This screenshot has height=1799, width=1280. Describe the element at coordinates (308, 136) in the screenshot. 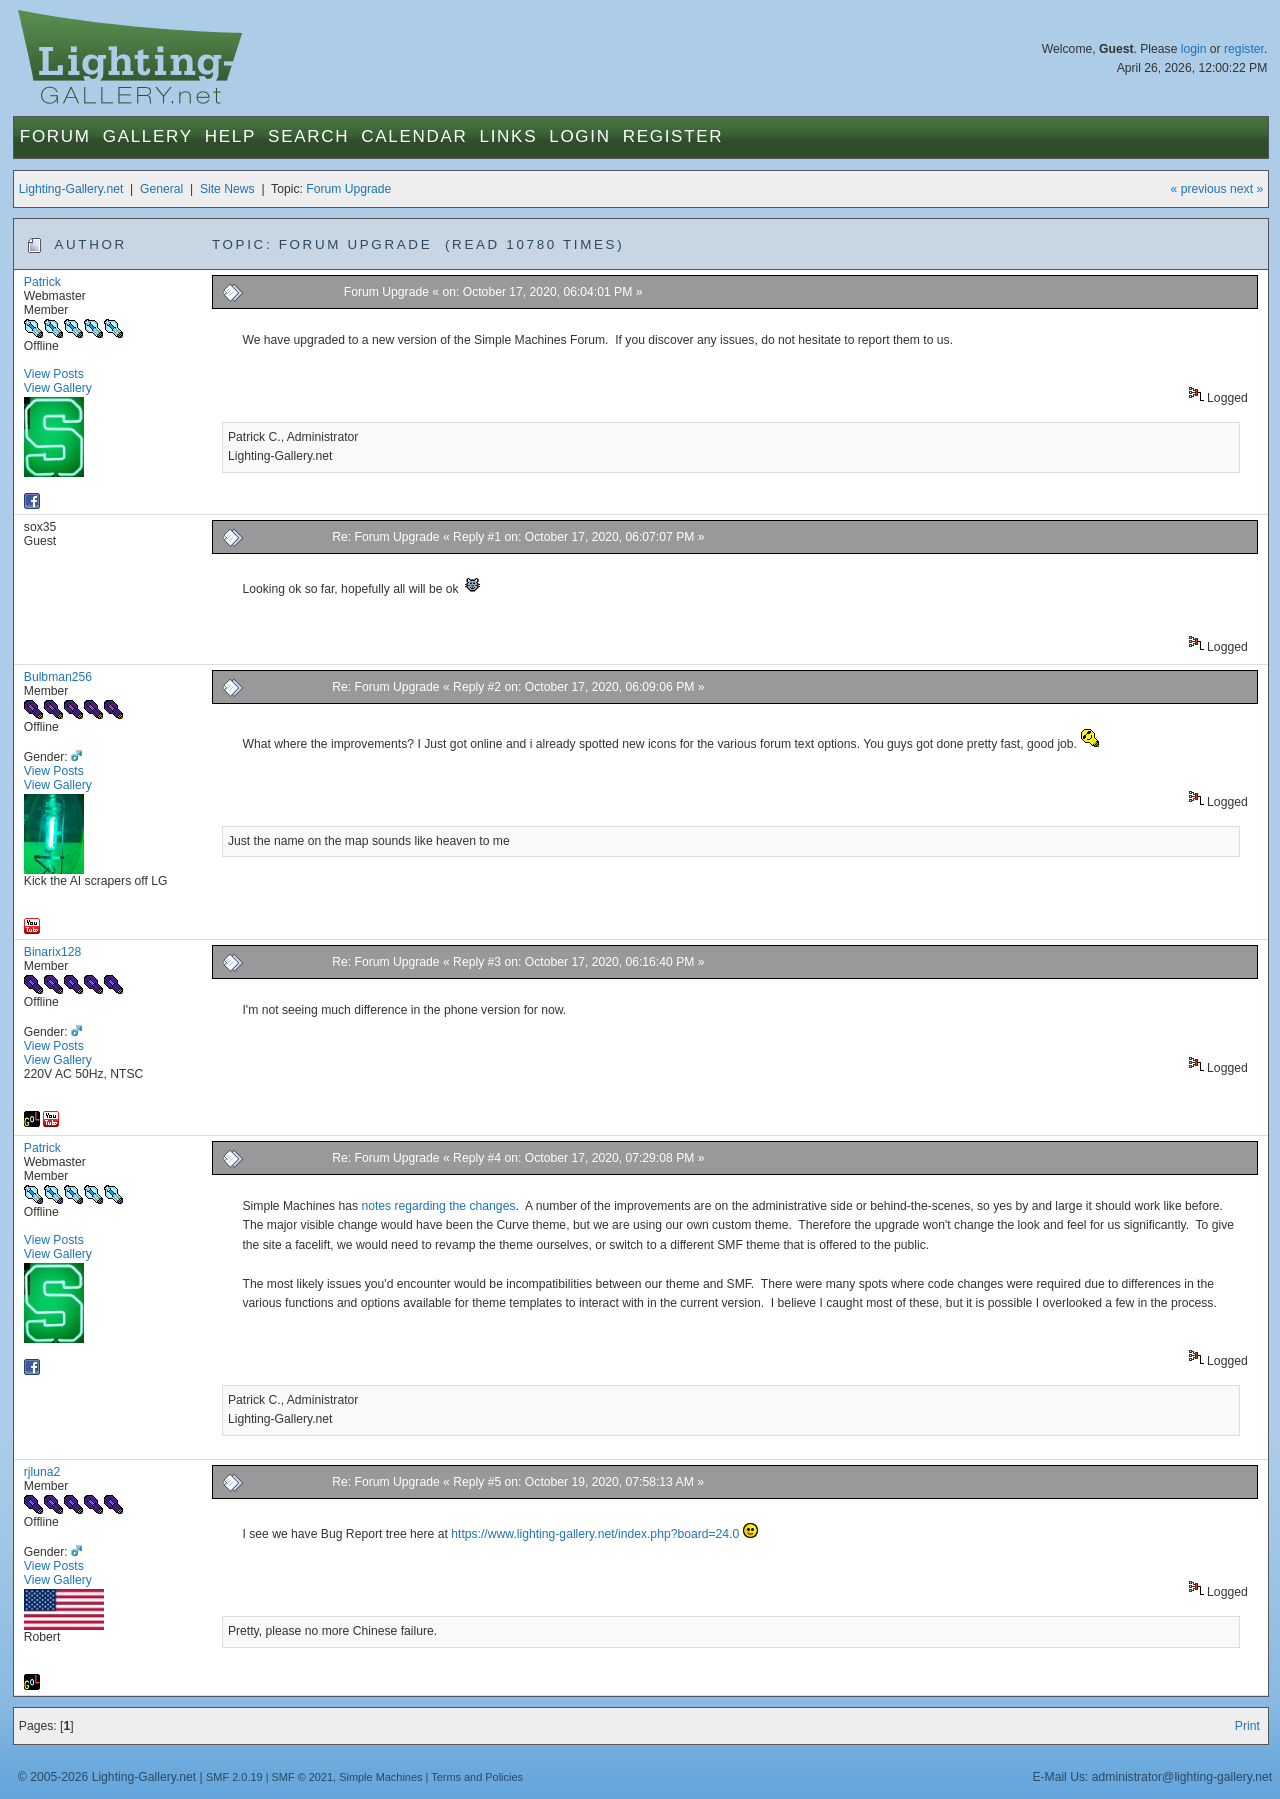

I see `Search` at that location.